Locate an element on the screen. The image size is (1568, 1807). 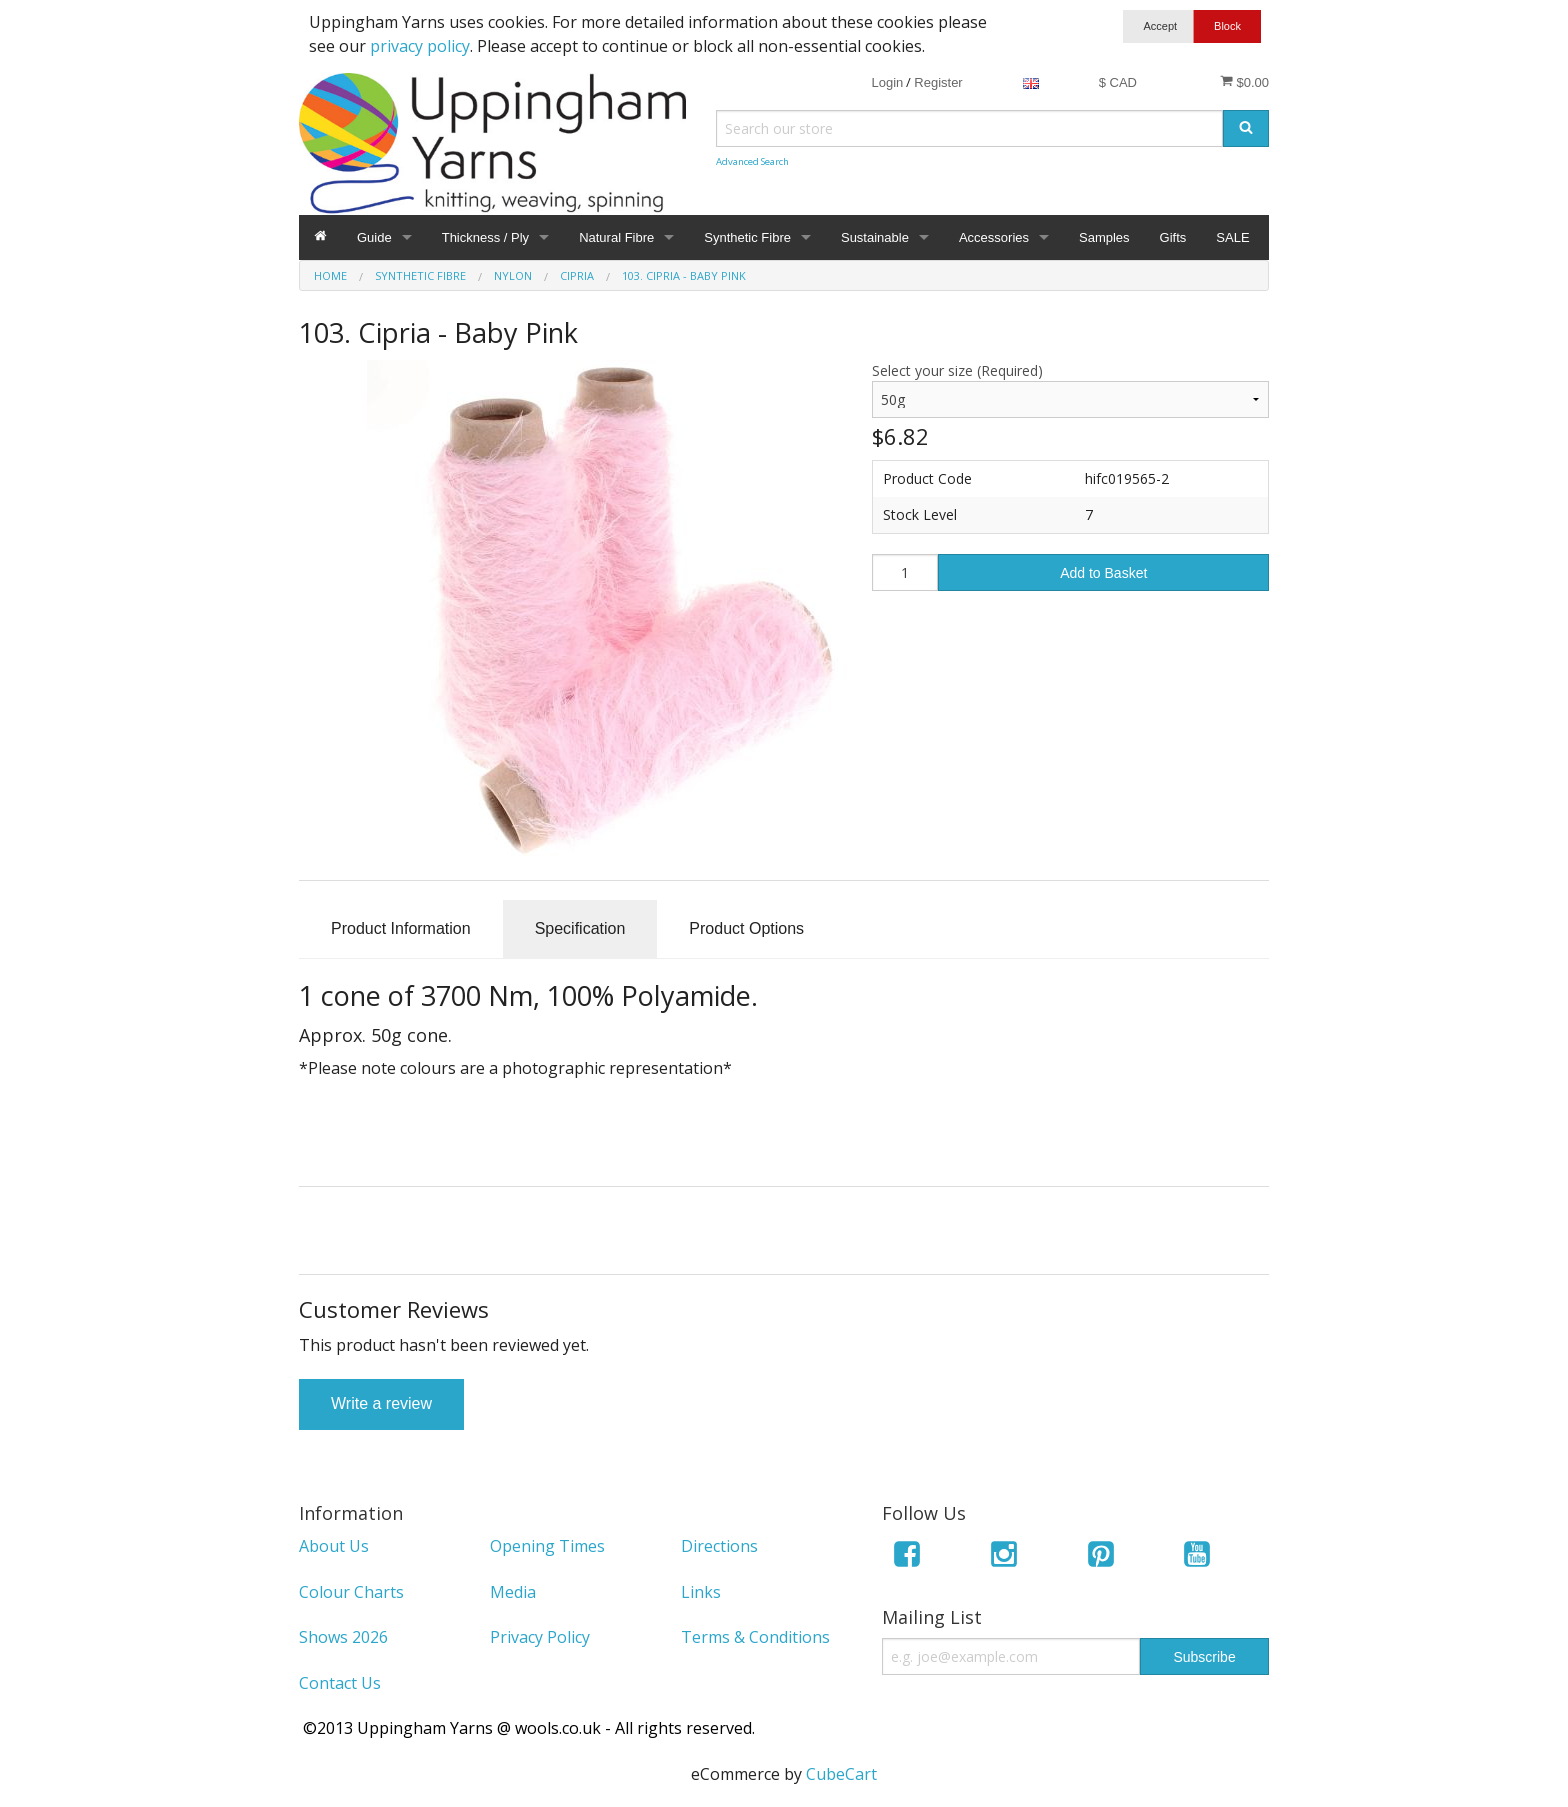
Synthetic Fibre is located at coordinates (747, 237).